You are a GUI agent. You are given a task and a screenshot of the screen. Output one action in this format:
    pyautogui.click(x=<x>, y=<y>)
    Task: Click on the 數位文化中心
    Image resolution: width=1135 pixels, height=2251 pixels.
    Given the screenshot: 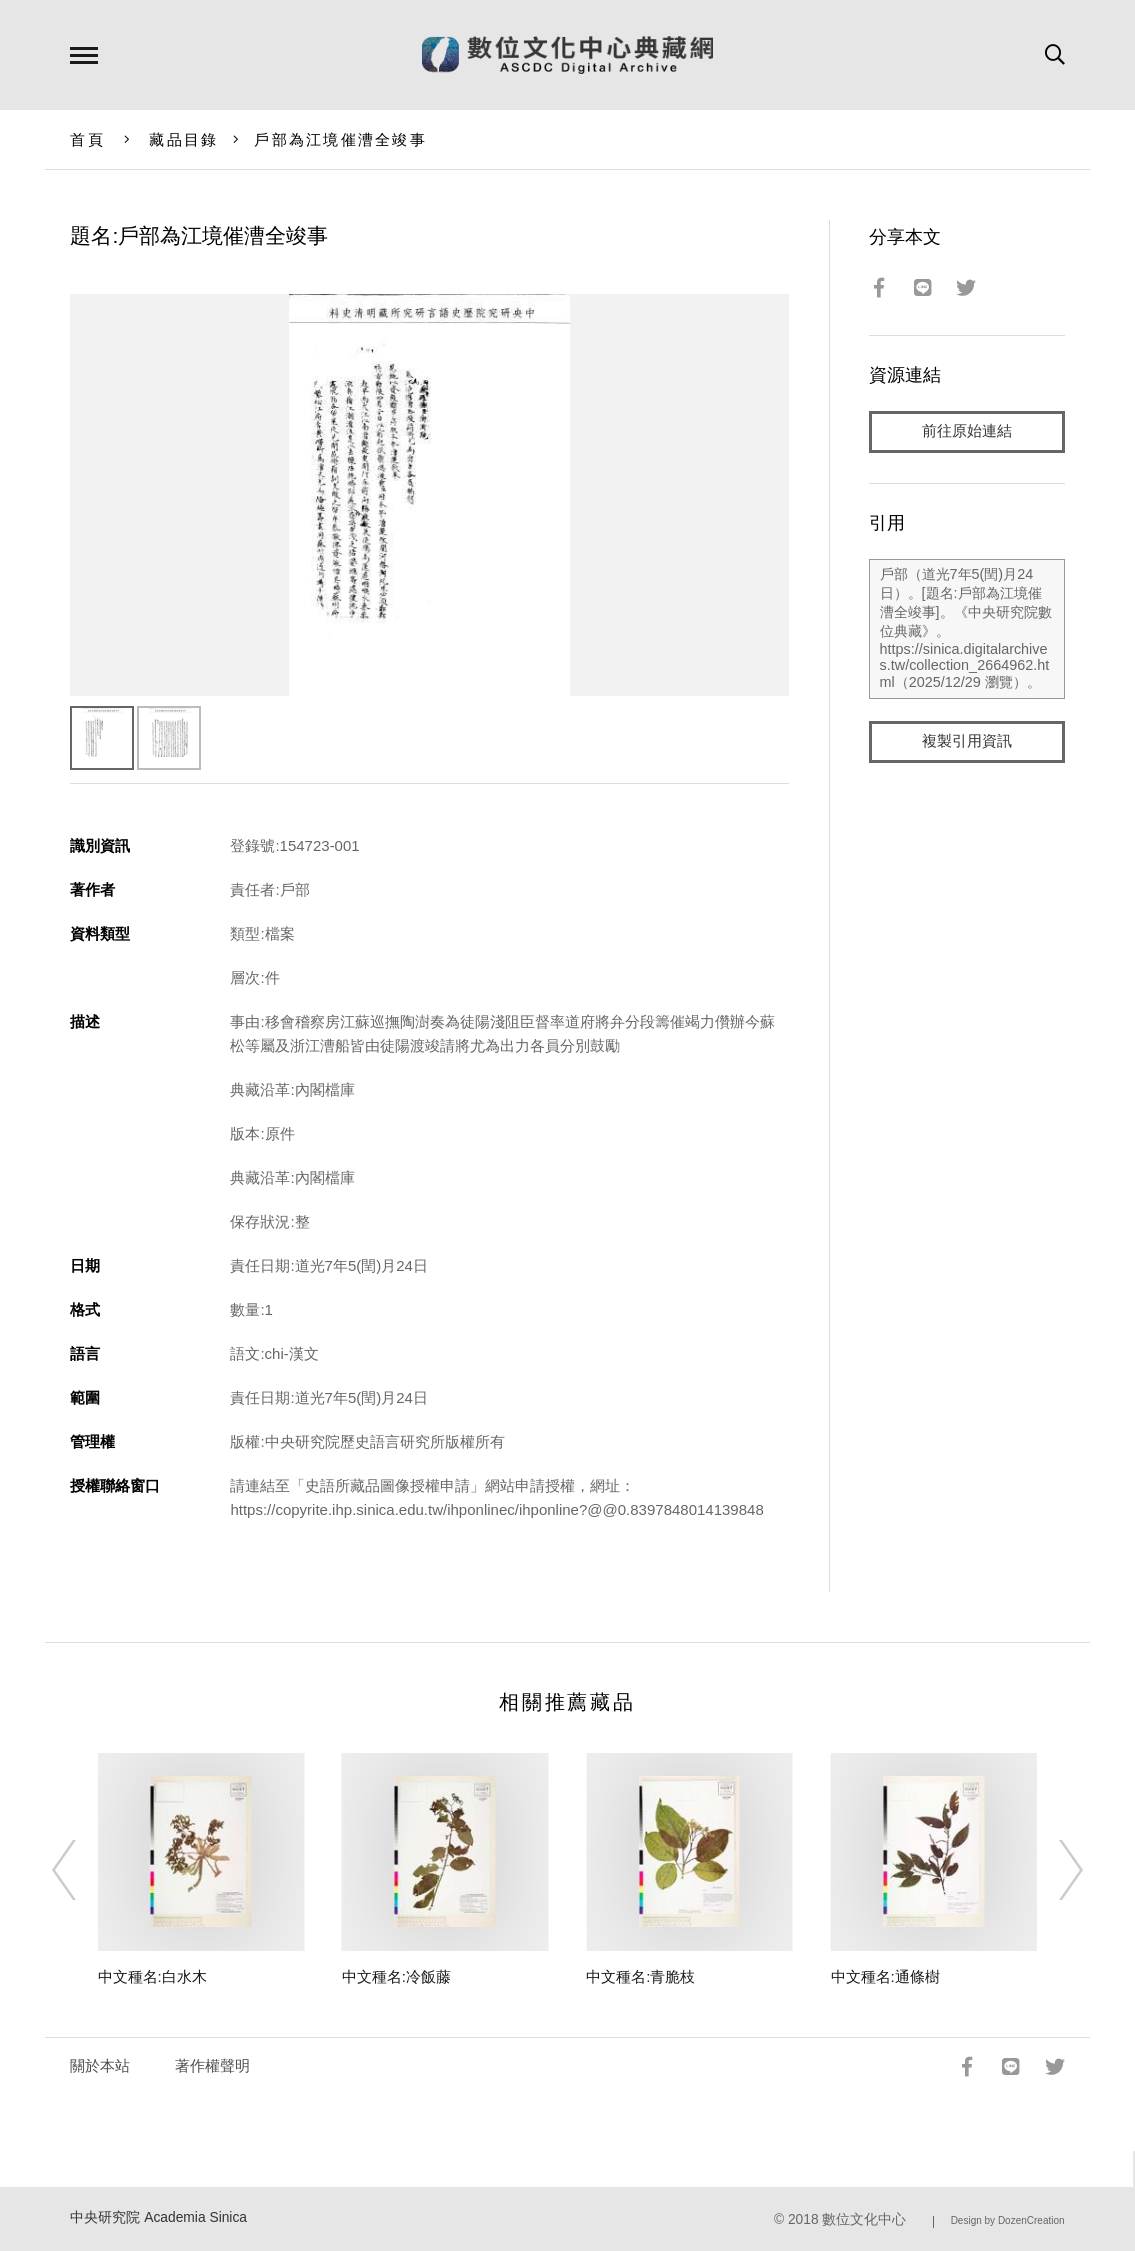 What is the action you would take?
    pyautogui.click(x=864, y=2219)
    